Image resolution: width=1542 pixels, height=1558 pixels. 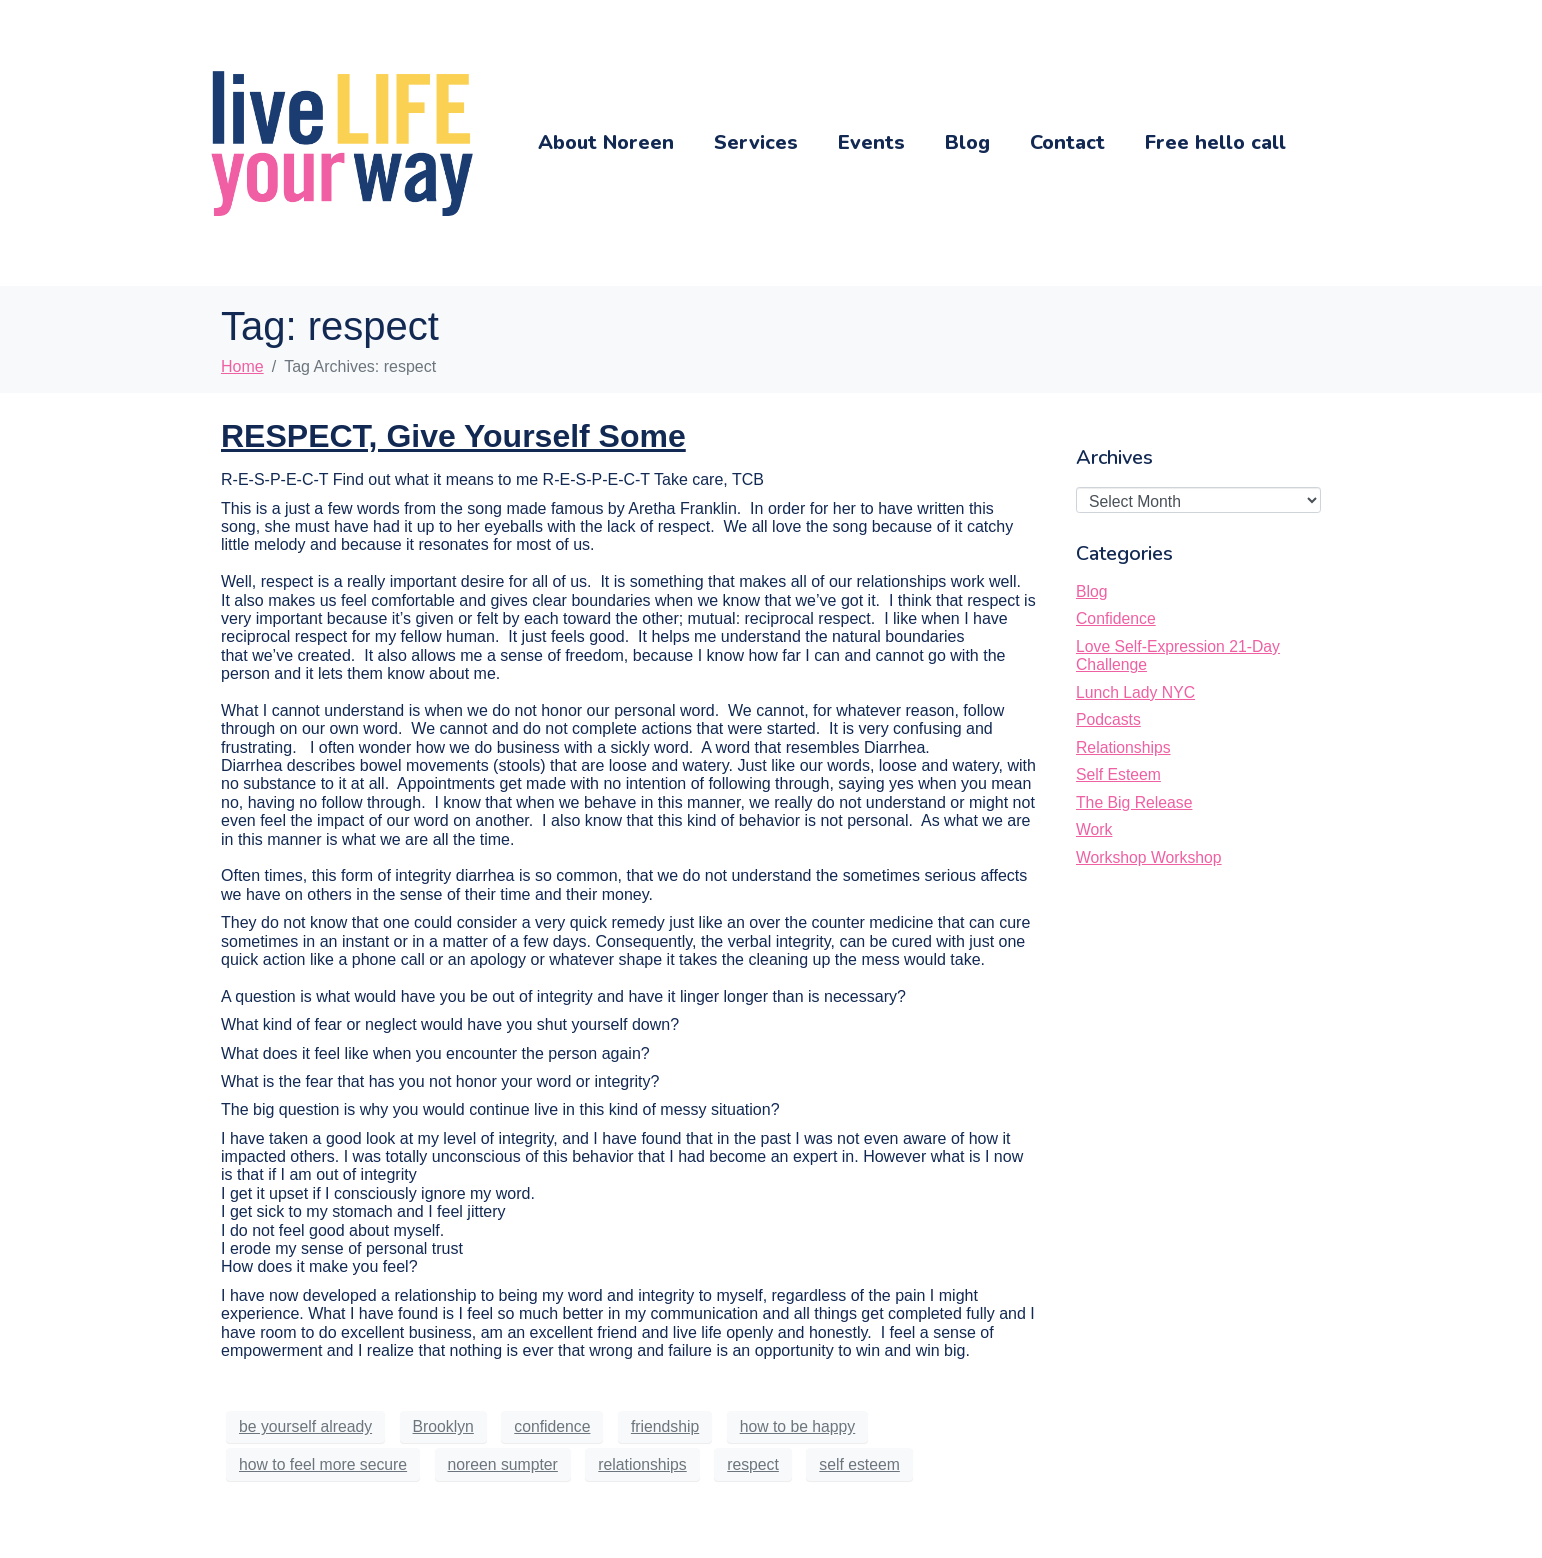 I want to click on confidence, so click(x=552, y=1426).